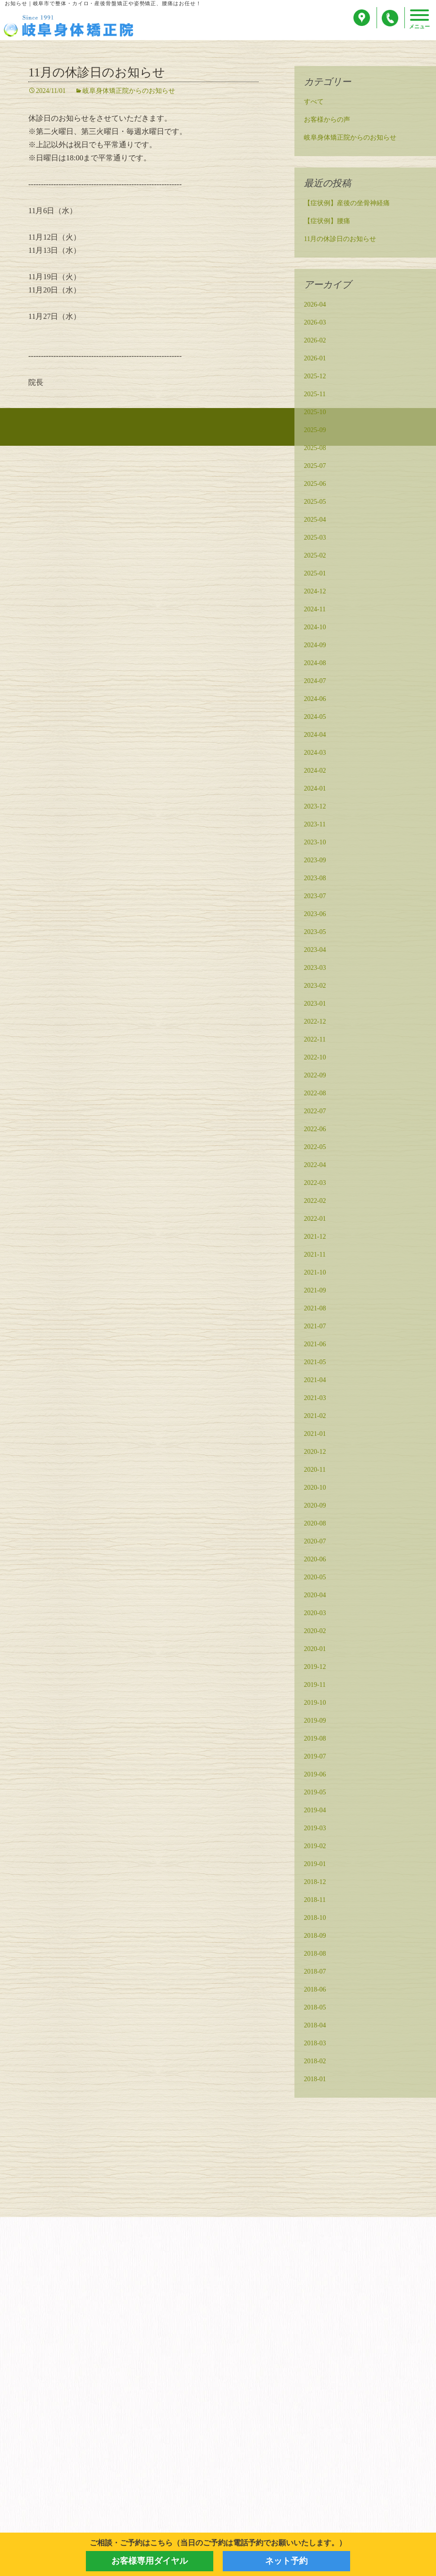  What do you see at coordinates (315, 610) in the screenshot?
I see `2024-11` at bounding box center [315, 610].